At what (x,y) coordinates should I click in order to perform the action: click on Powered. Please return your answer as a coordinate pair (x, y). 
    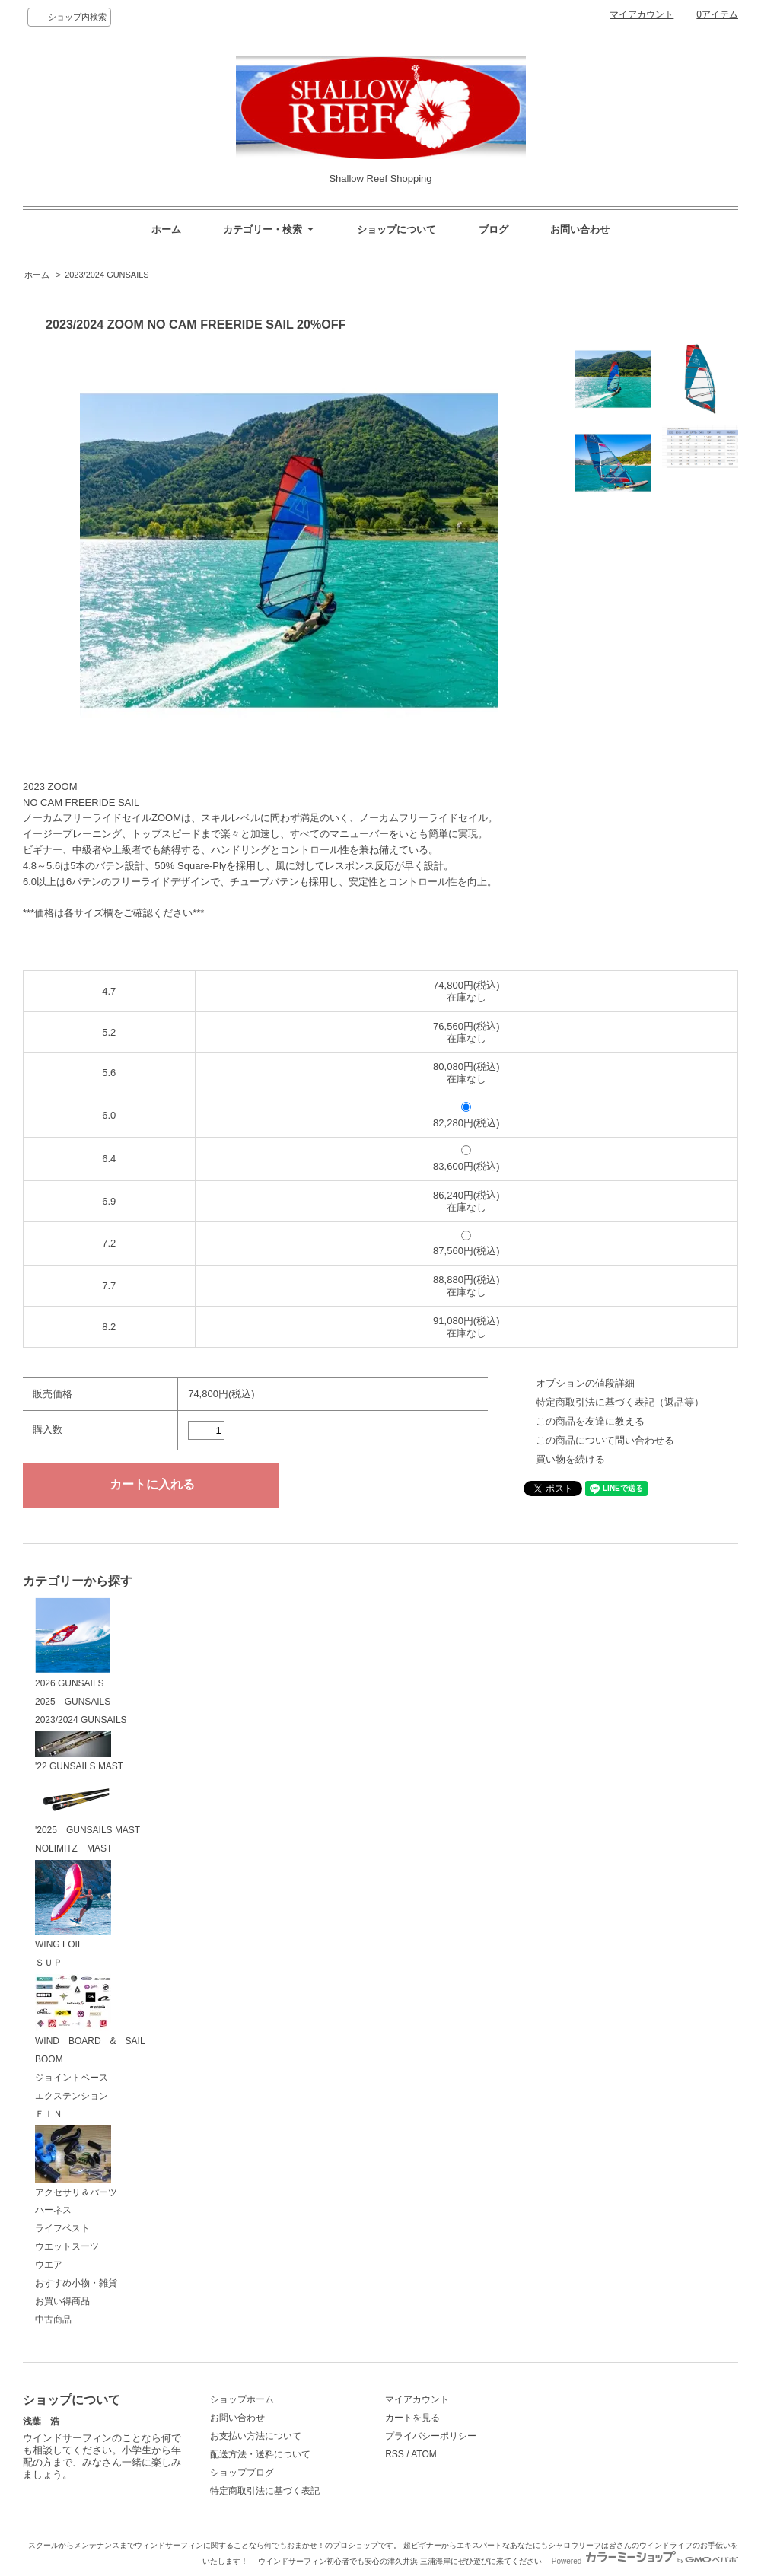
    Looking at the image, I should click on (645, 2561).